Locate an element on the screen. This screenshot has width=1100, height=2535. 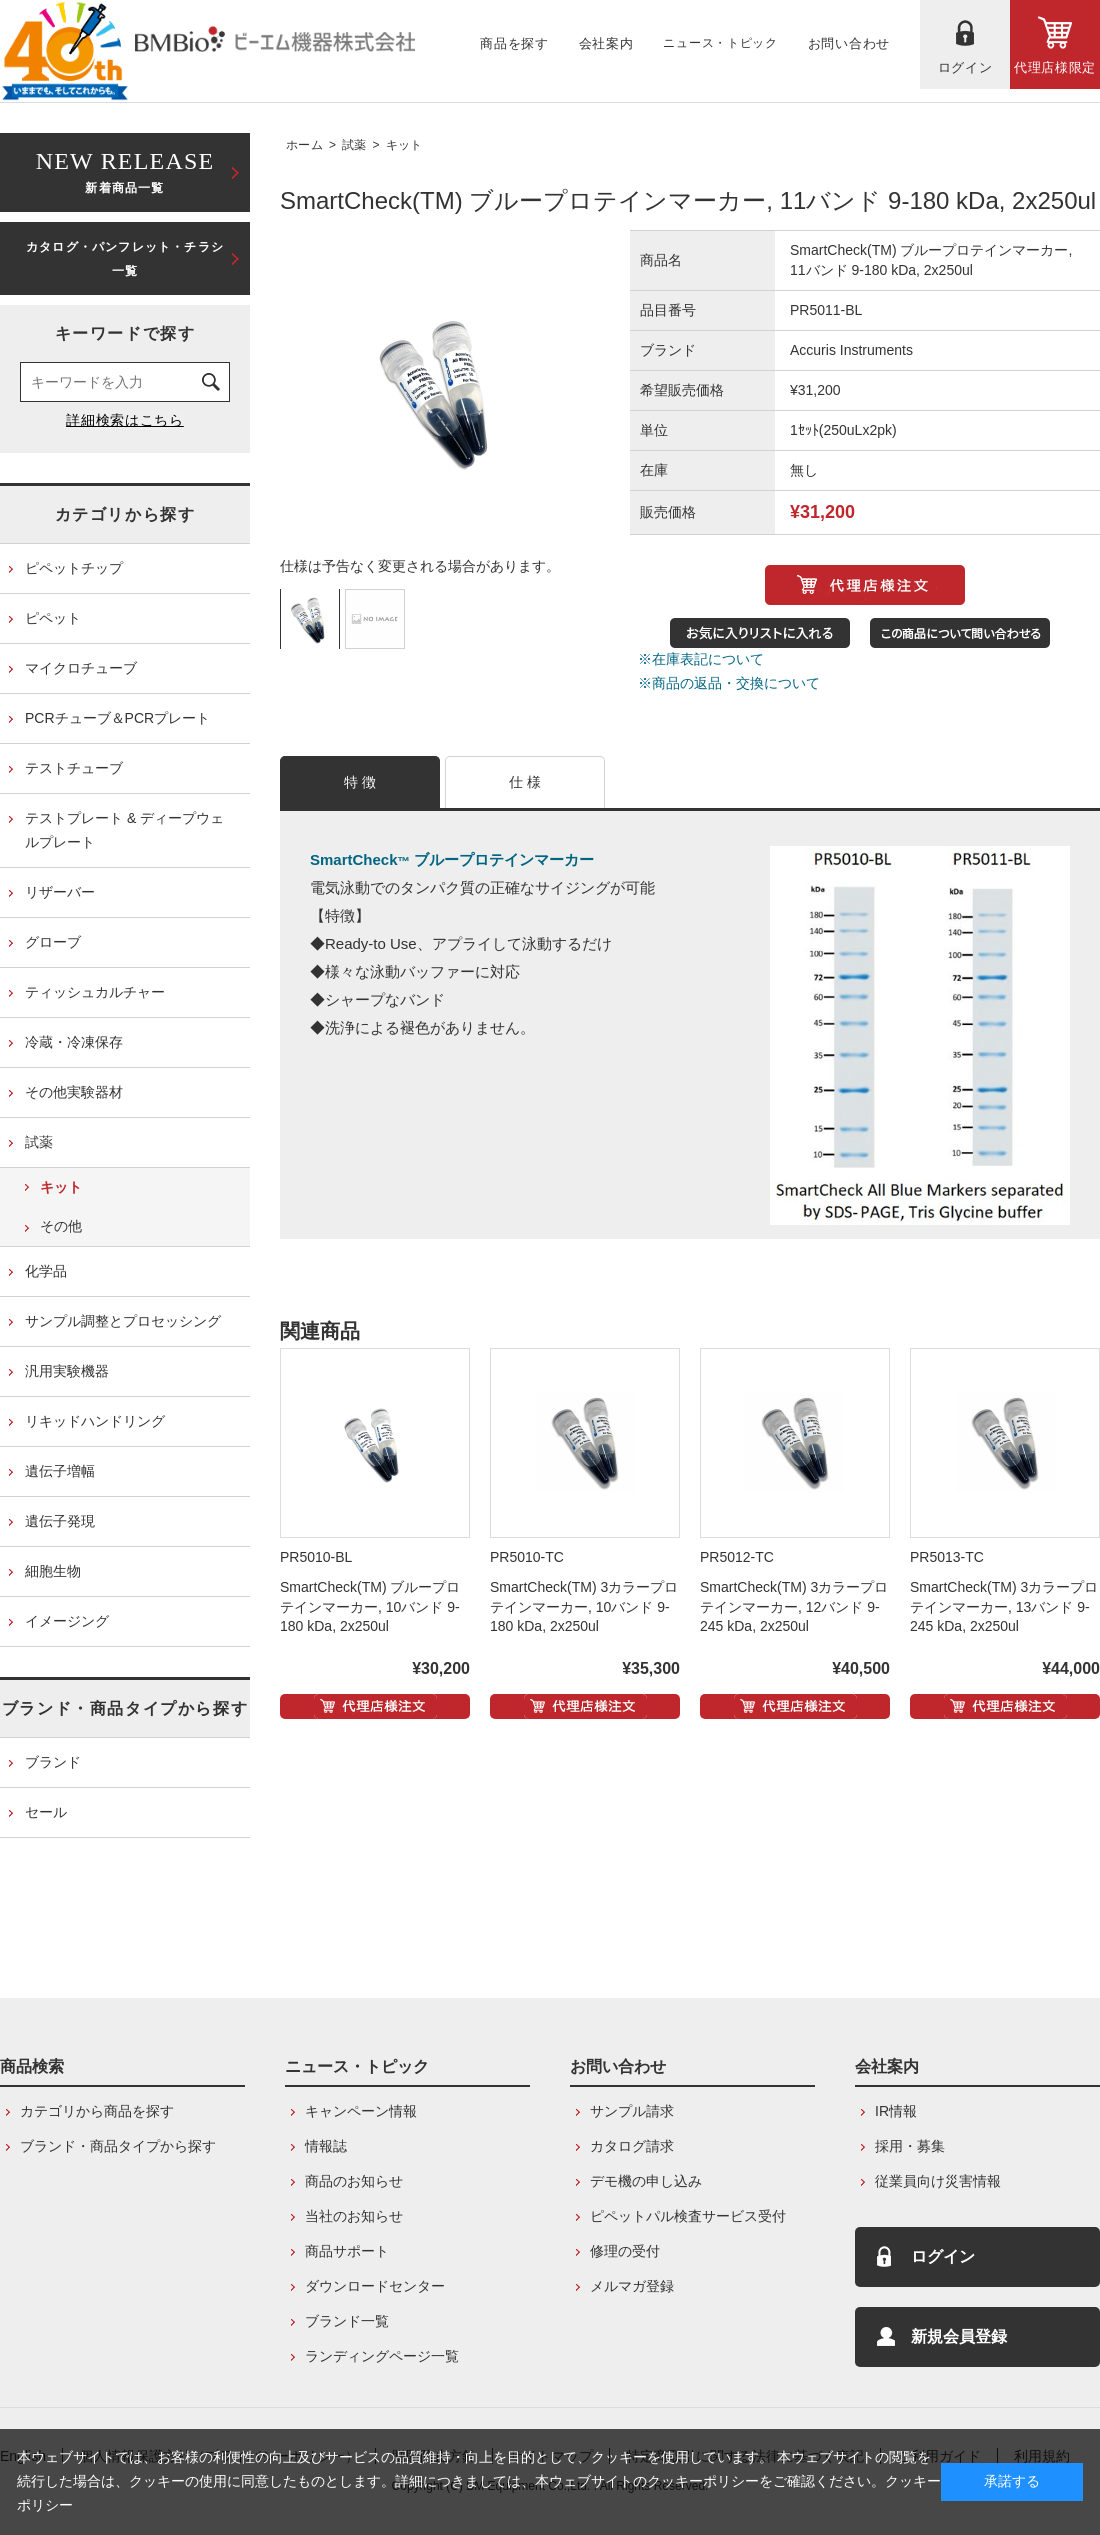
その他 is located at coordinates (61, 1226).